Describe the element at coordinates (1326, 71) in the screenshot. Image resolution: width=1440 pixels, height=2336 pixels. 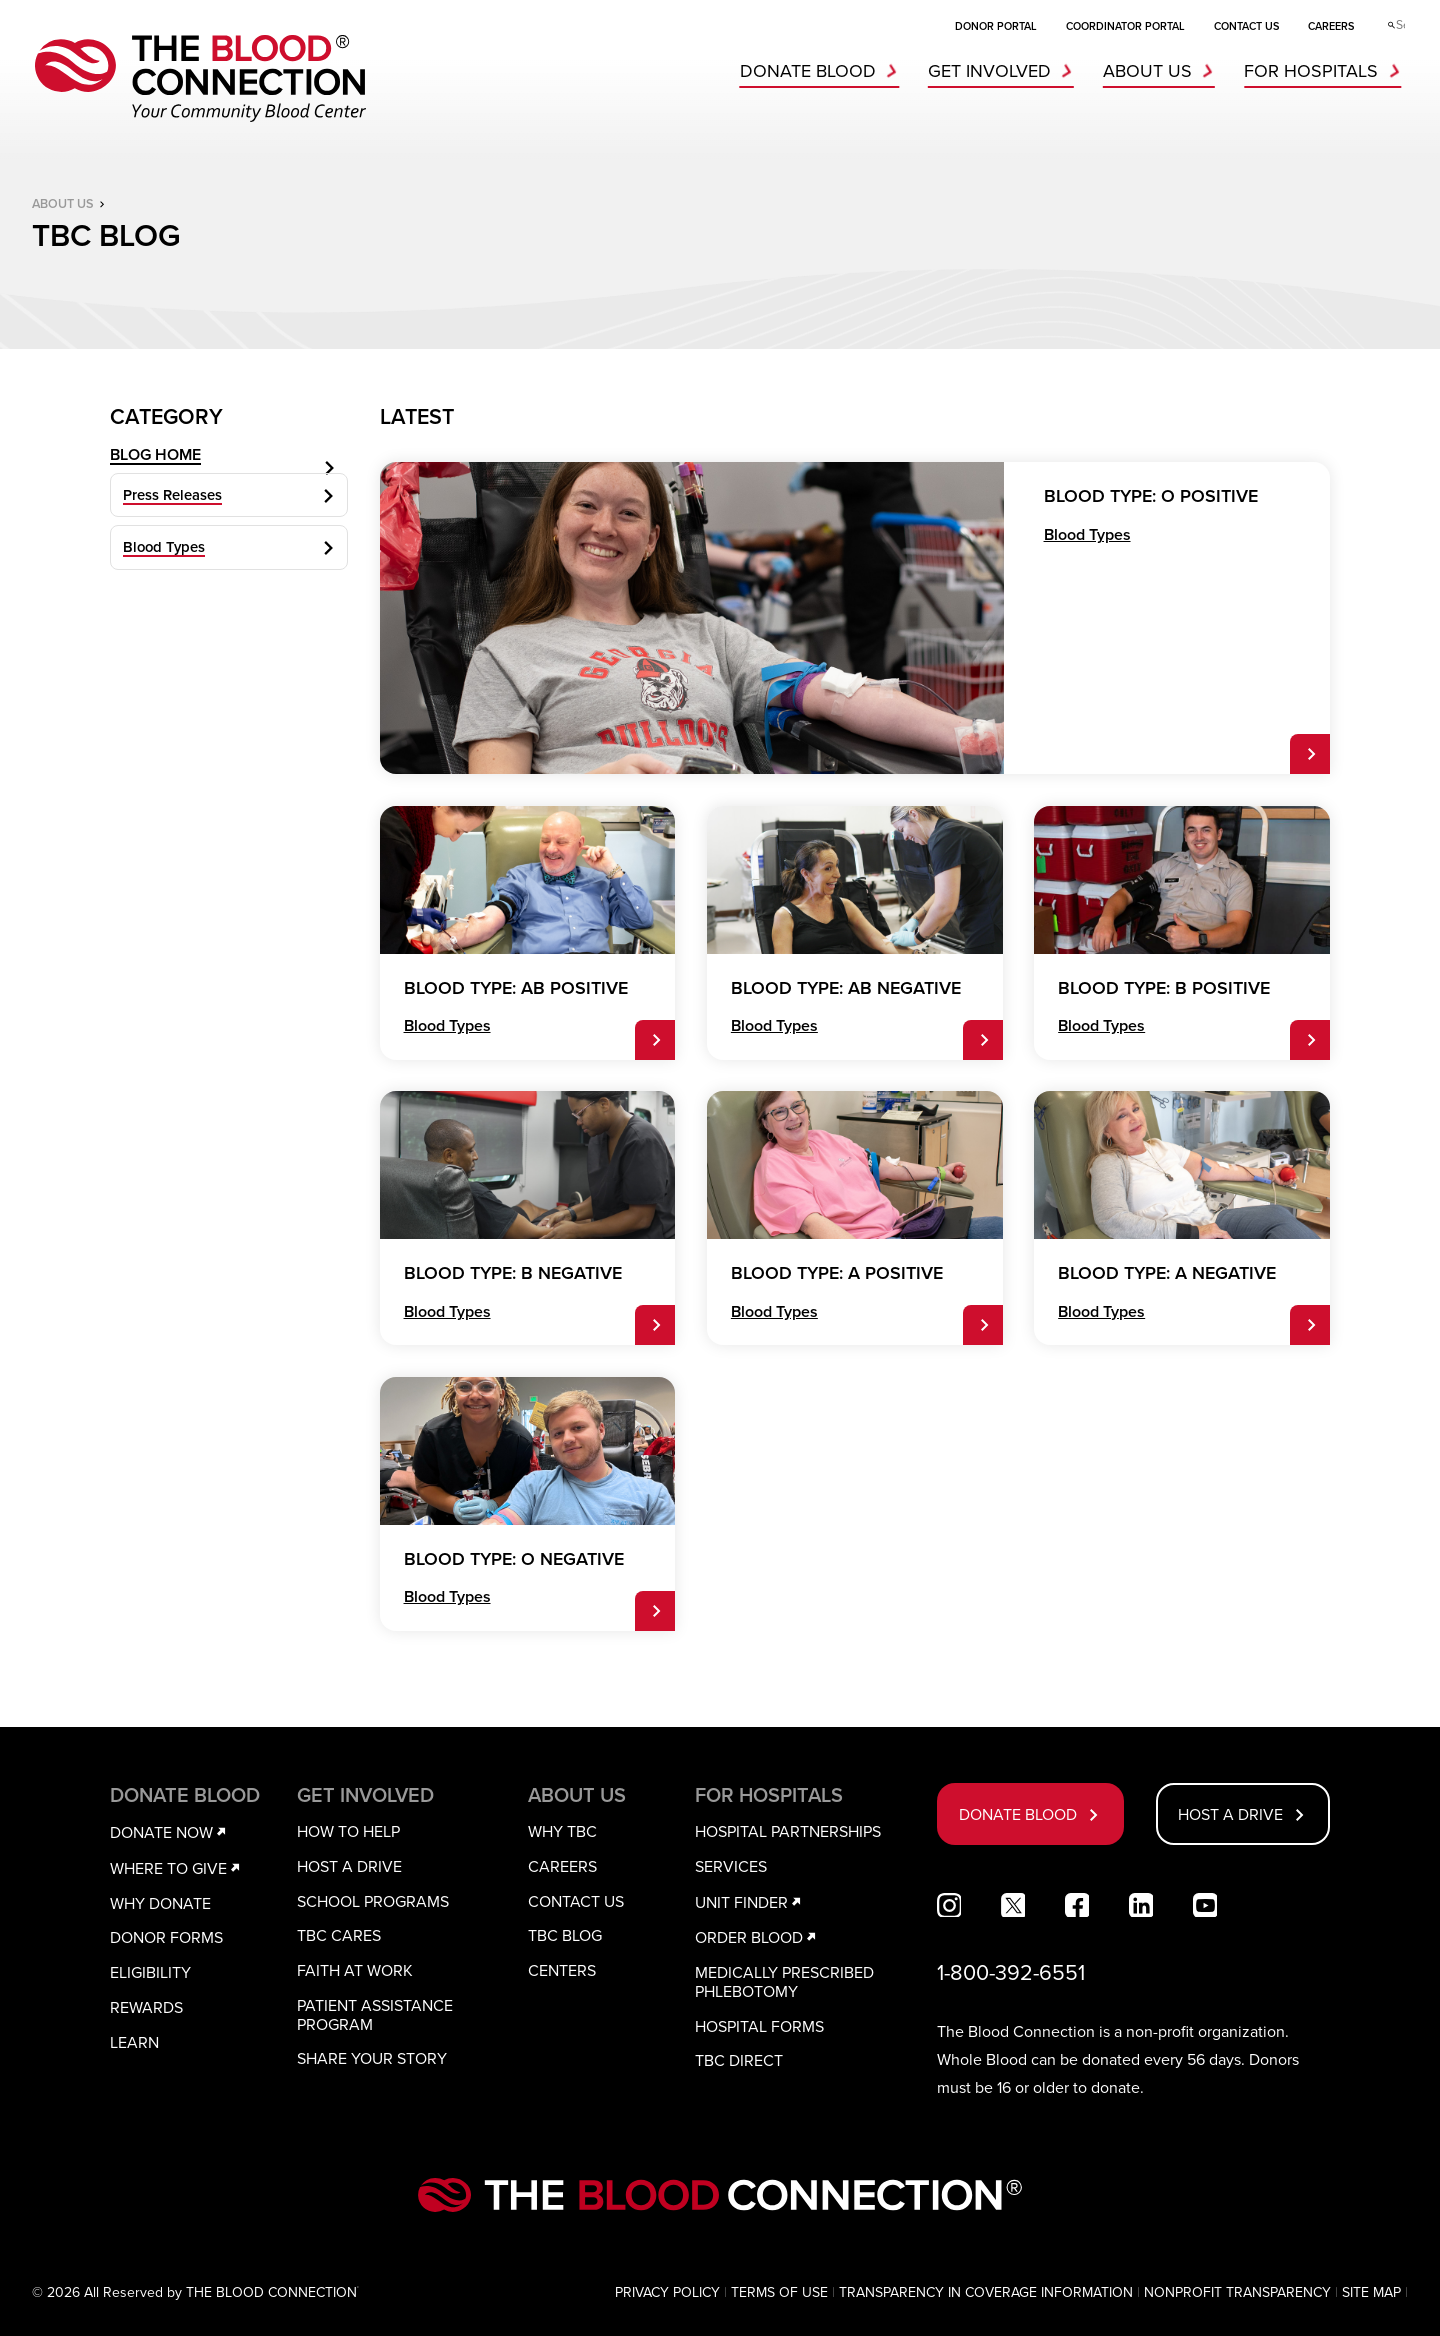
I see `FOR HOSPITALS` at that location.